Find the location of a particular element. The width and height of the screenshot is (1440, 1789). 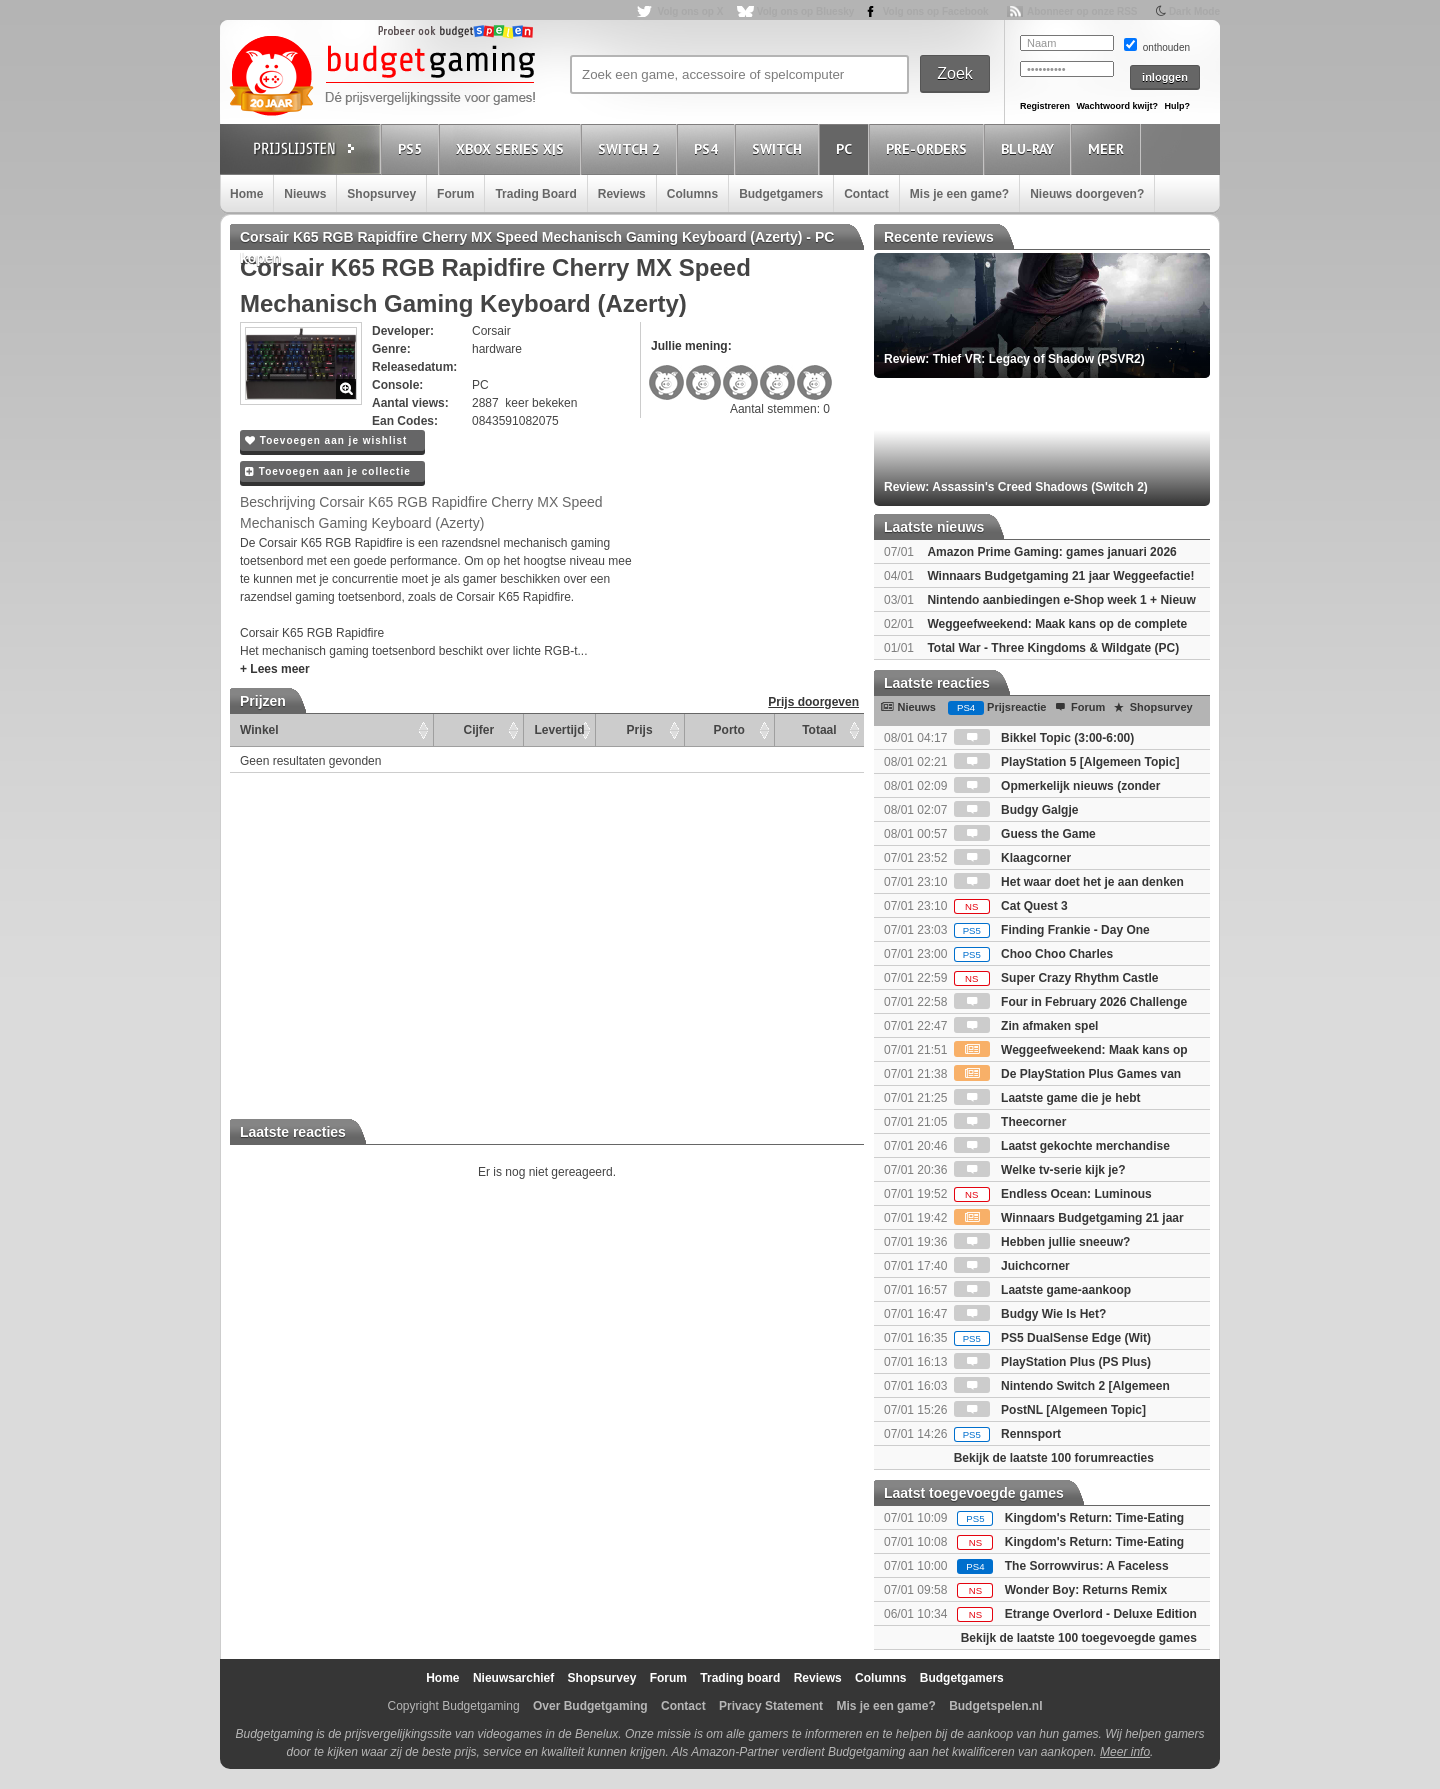

Bikkel Topic (3:00-6:00) is located at coordinates (1044, 738).